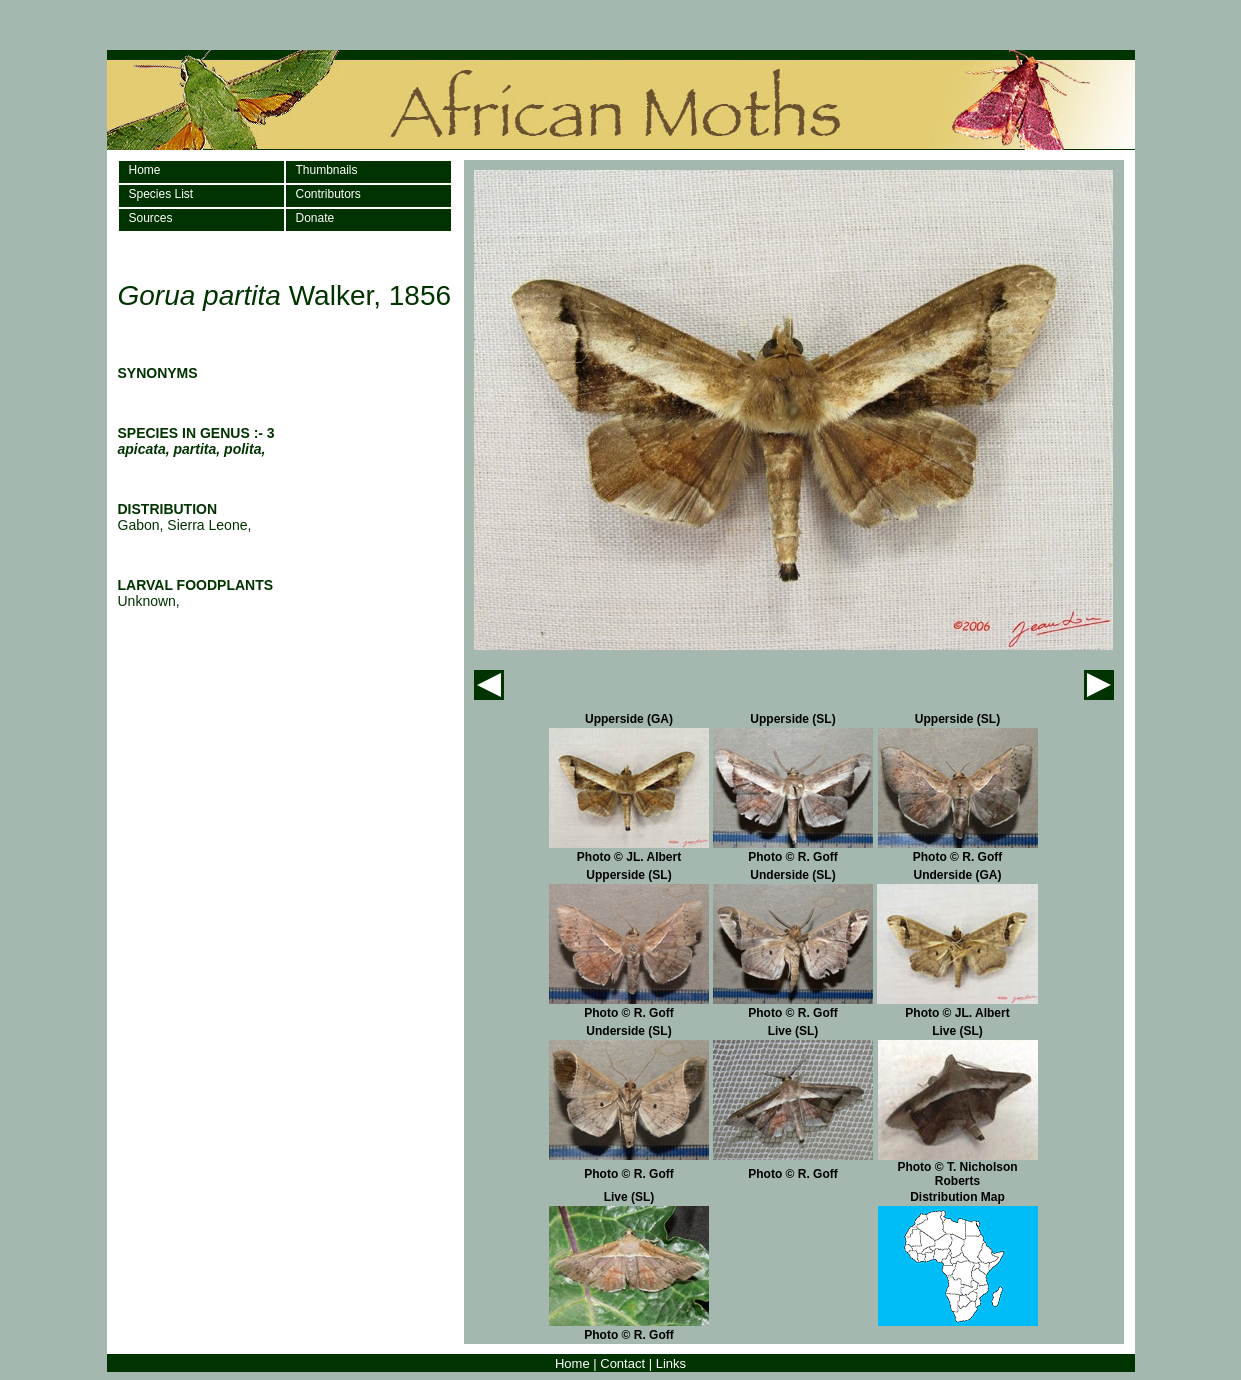 The height and width of the screenshot is (1380, 1241). I want to click on Sources, so click(151, 218).